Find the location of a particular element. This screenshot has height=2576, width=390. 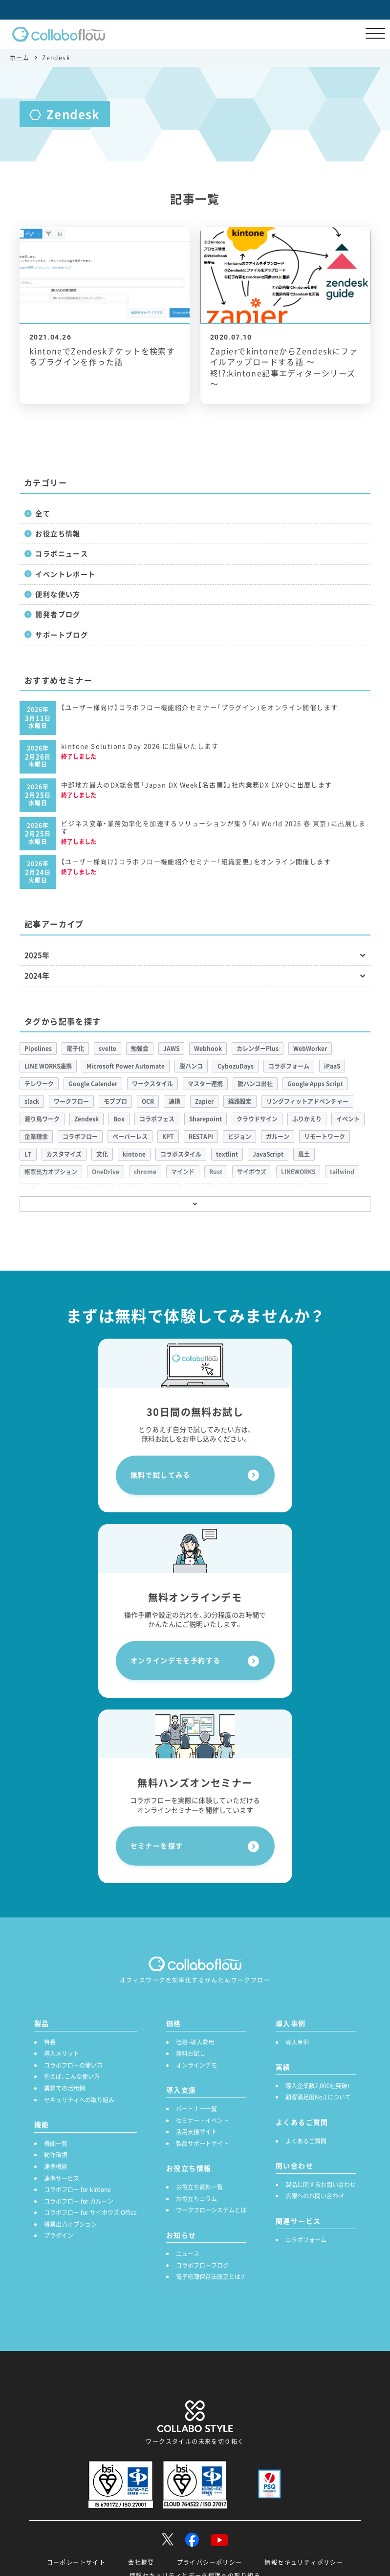

textlint is located at coordinates (227, 1154).